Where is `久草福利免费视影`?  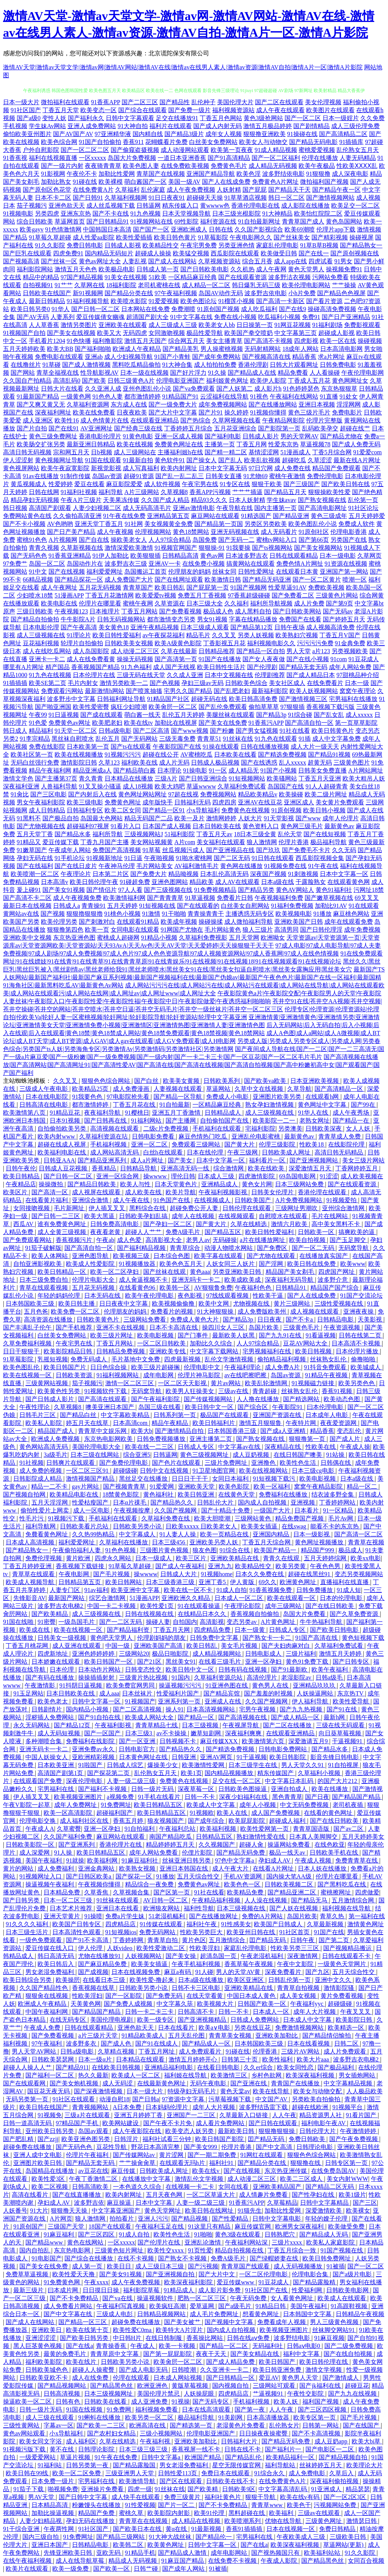
久草福利免费视影 is located at coordinates (203, 937).